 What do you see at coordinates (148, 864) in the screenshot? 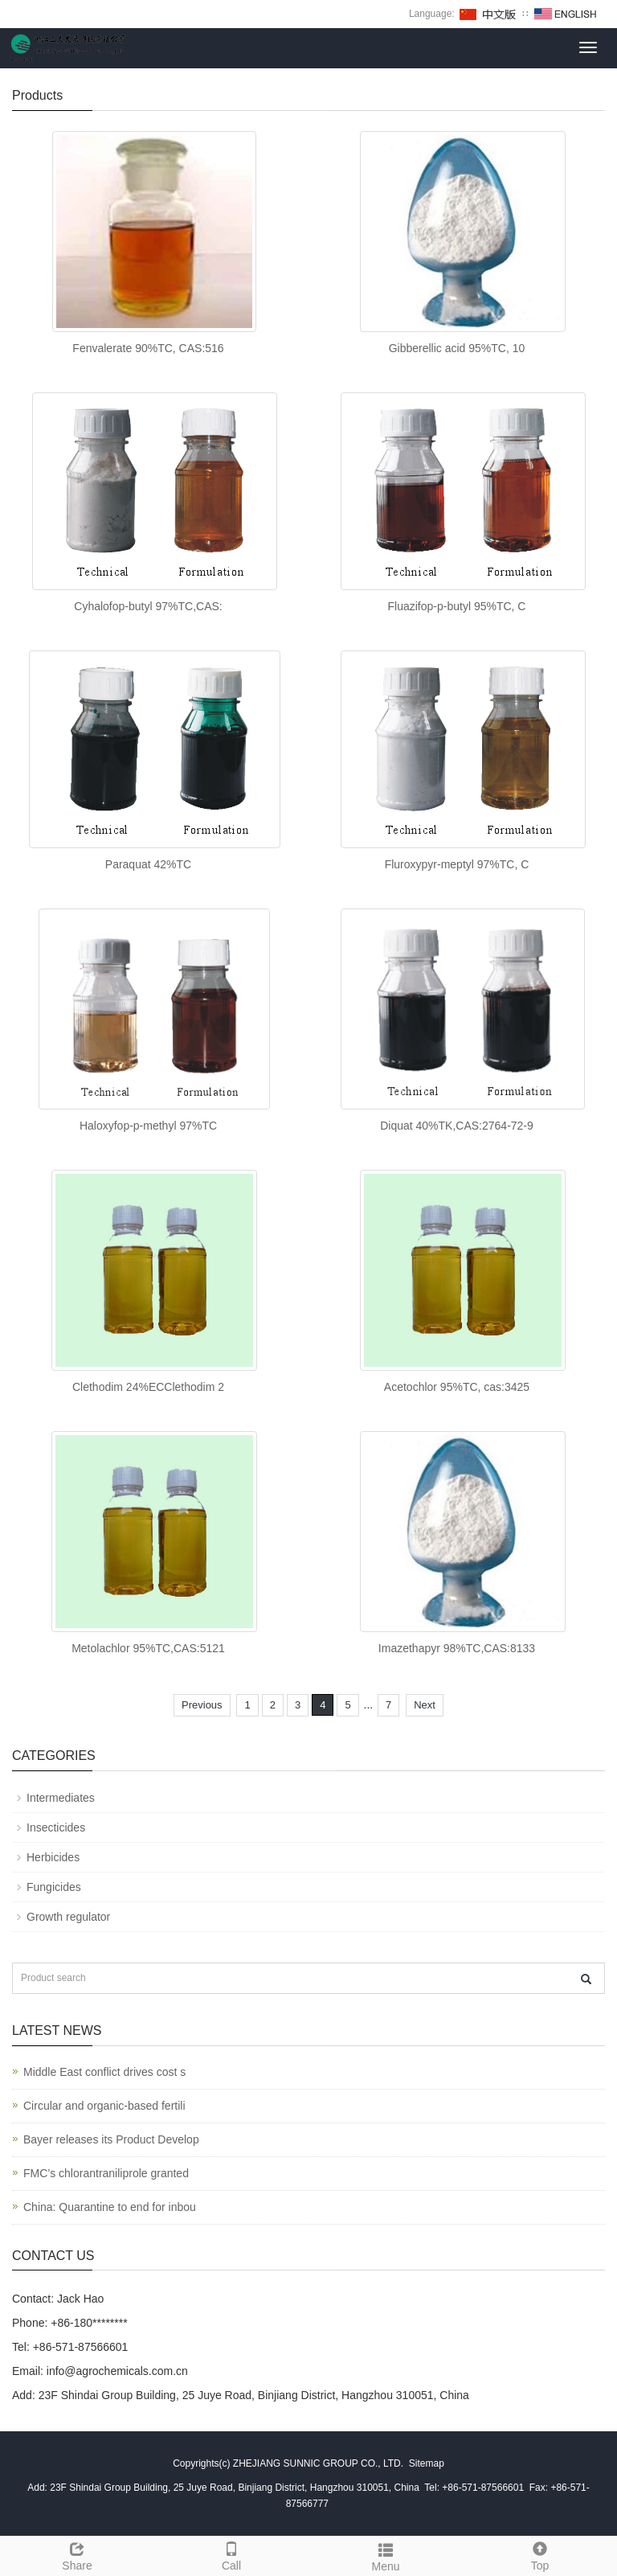
I see `Paraquat 42%TC` at bounding box center [148, 864].